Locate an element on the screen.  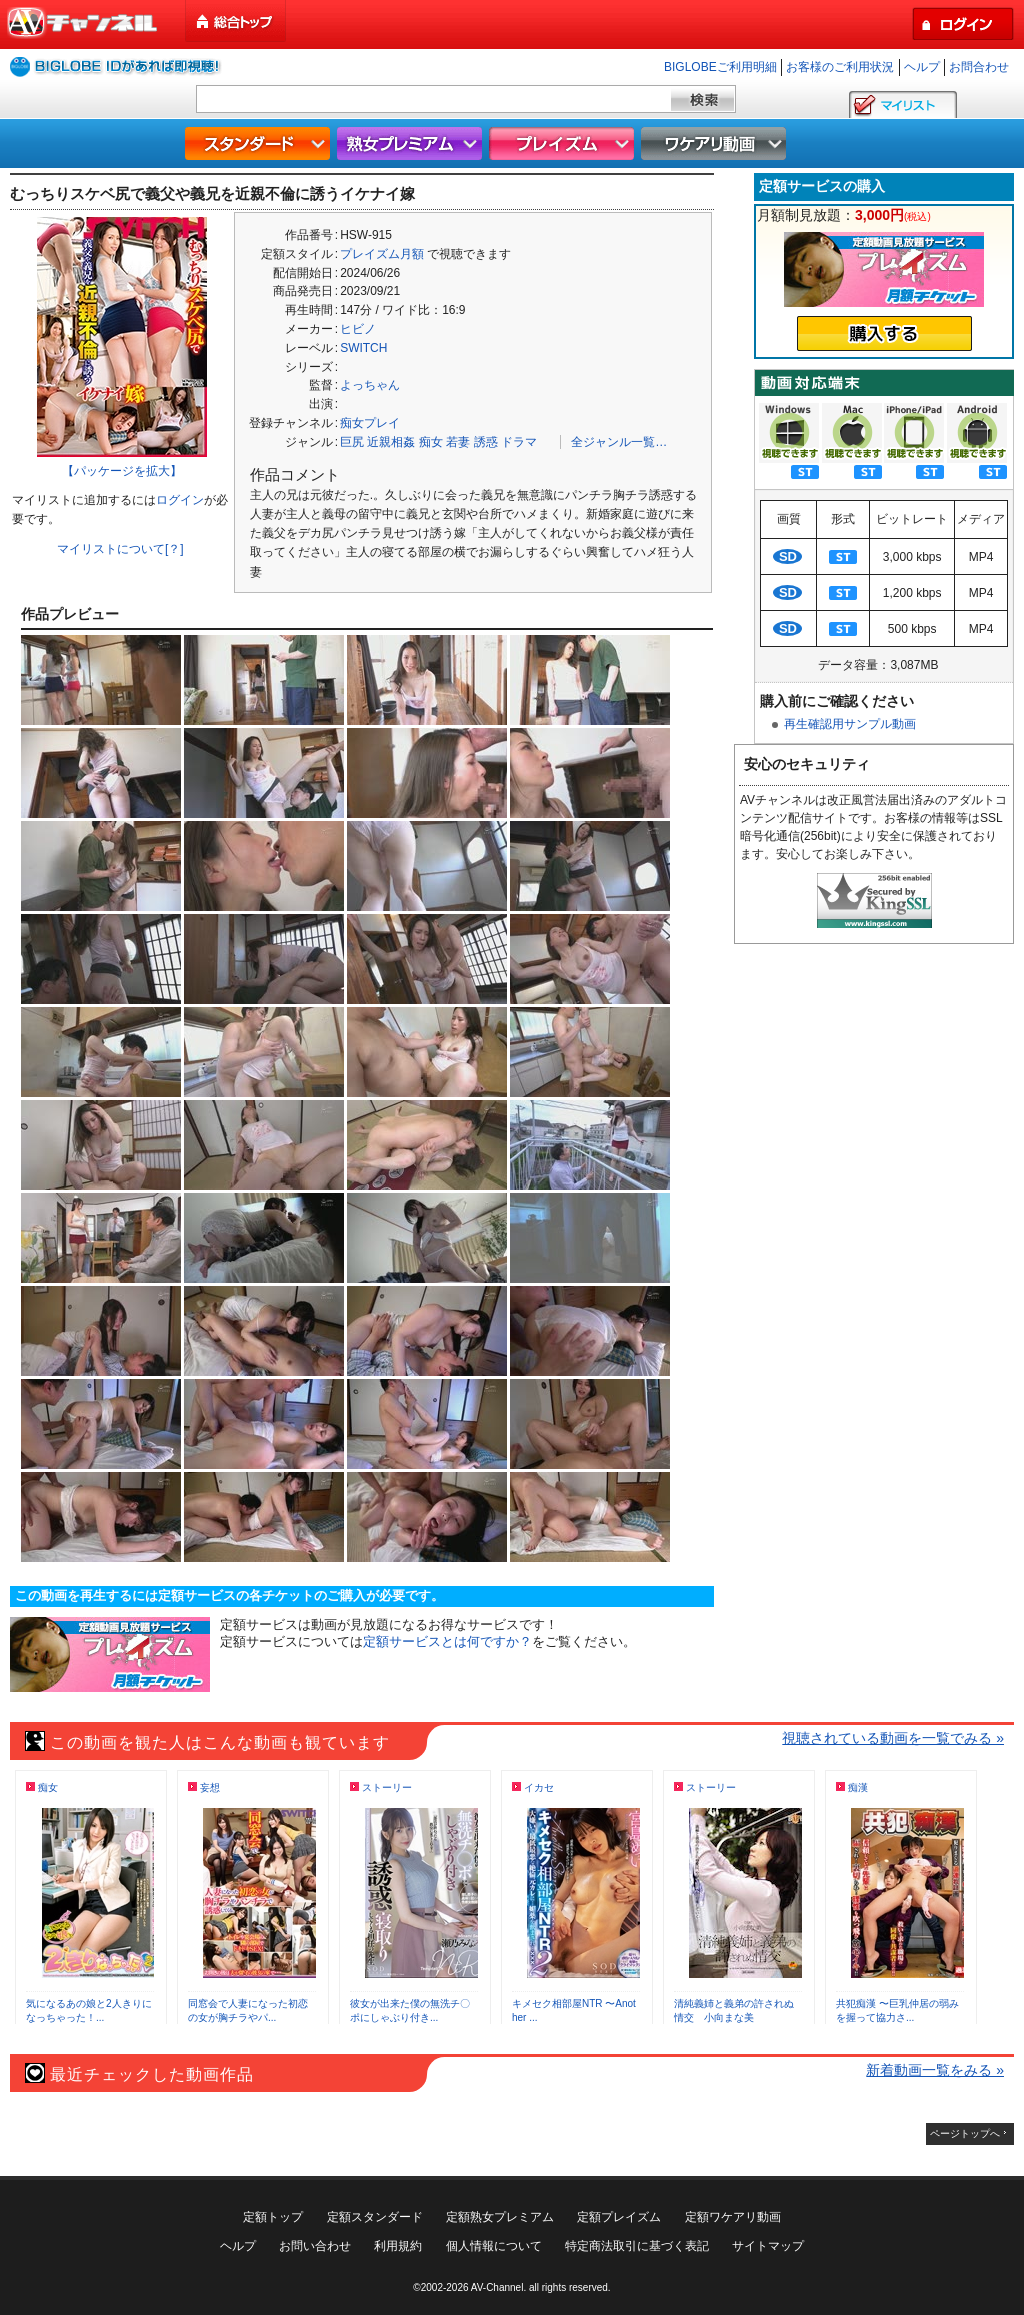
ストーリー is located at coordinates (387, 1787).